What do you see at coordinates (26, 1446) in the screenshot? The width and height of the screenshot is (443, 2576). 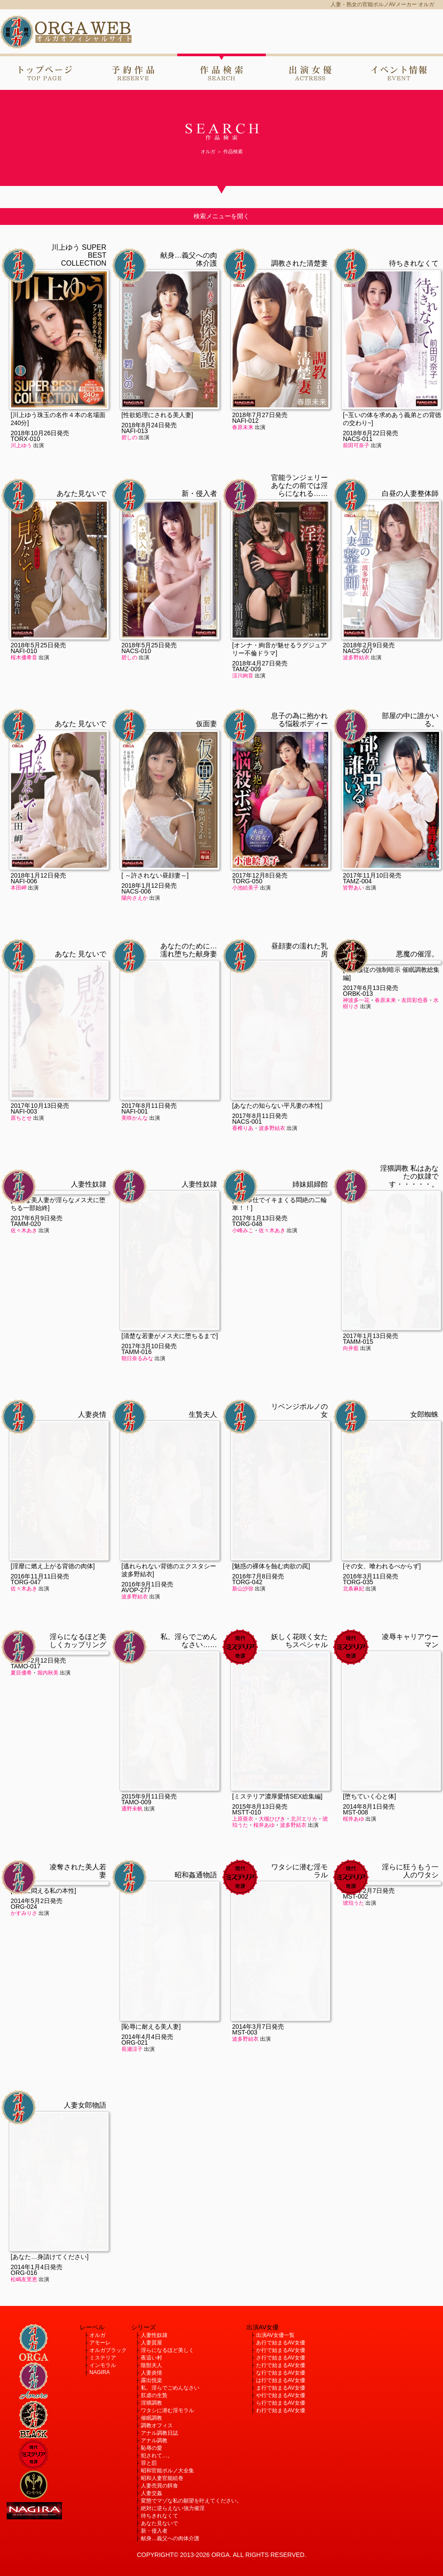 I see `TORG-047` at bounding box center [26, 1446].